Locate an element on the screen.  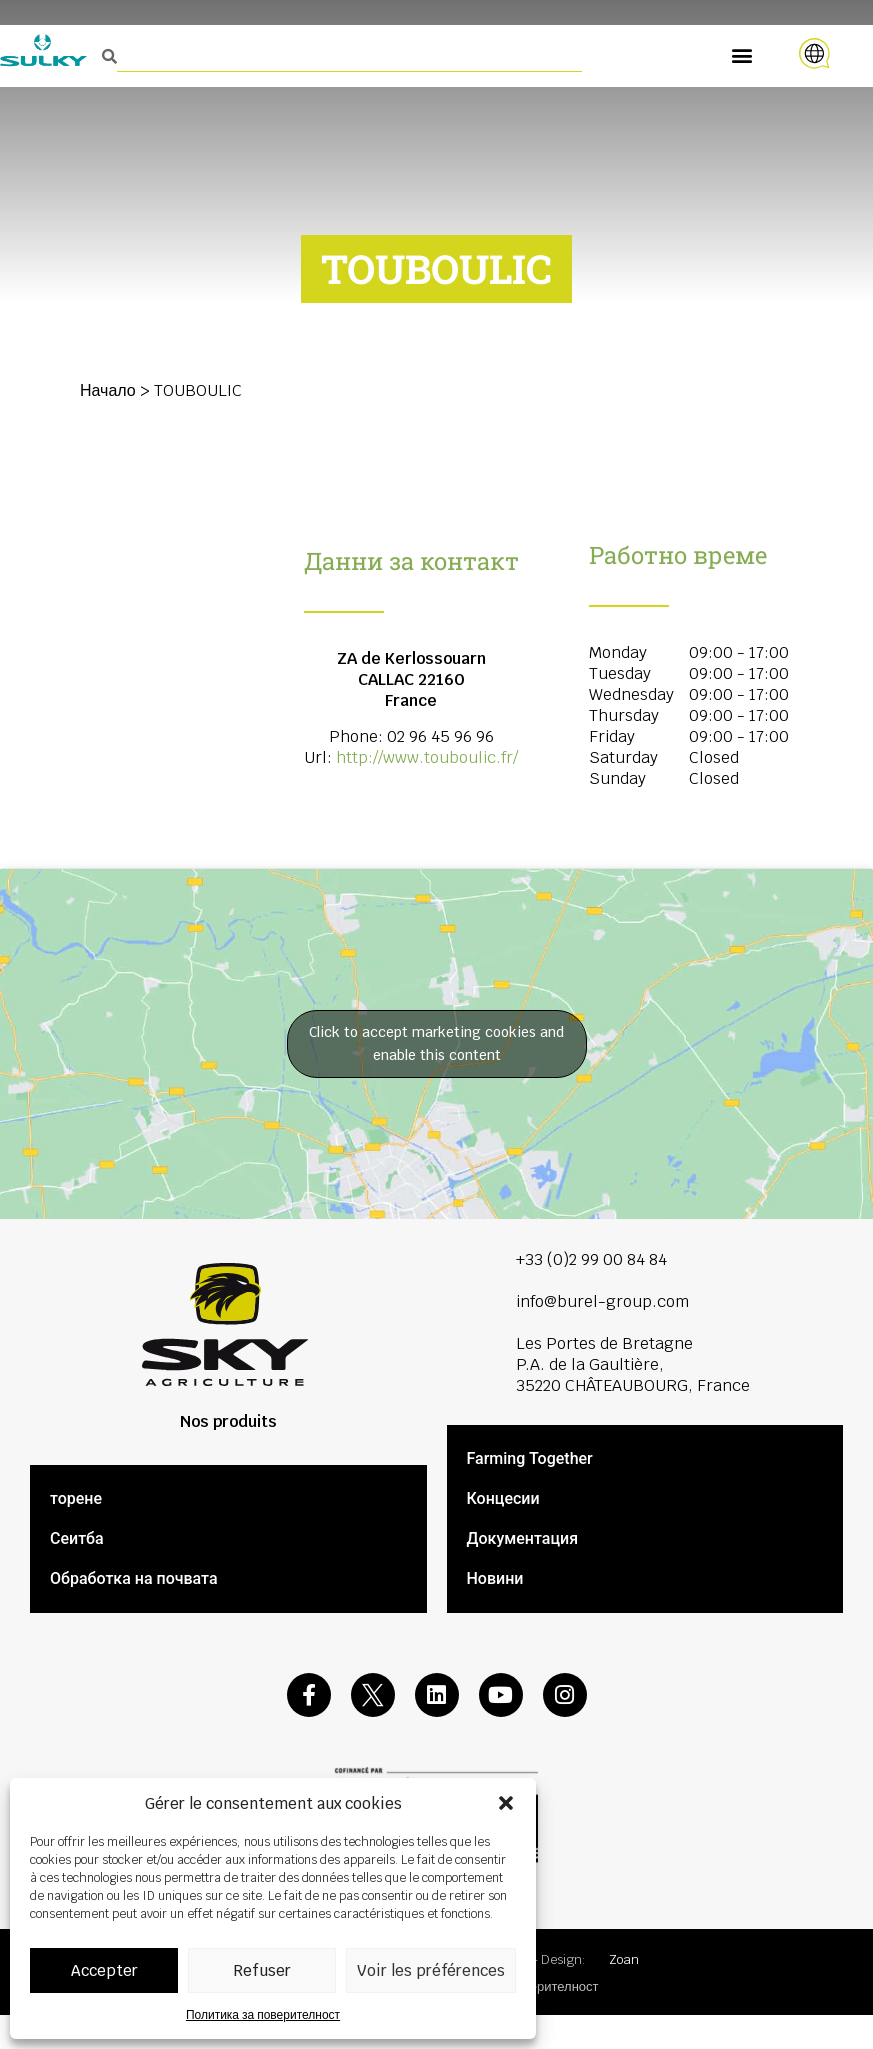
http://www.touboulic.fr/ is located at coordinates (427, 757).